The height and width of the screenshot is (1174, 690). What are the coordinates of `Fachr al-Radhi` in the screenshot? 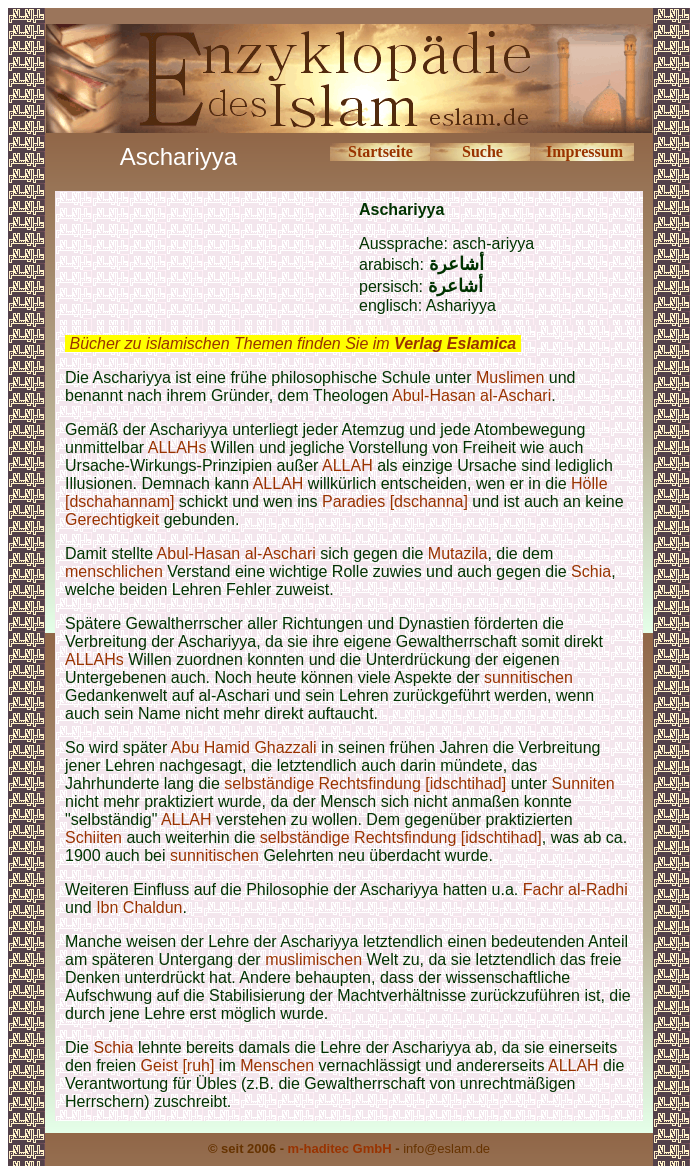 It's located at (575, 889).